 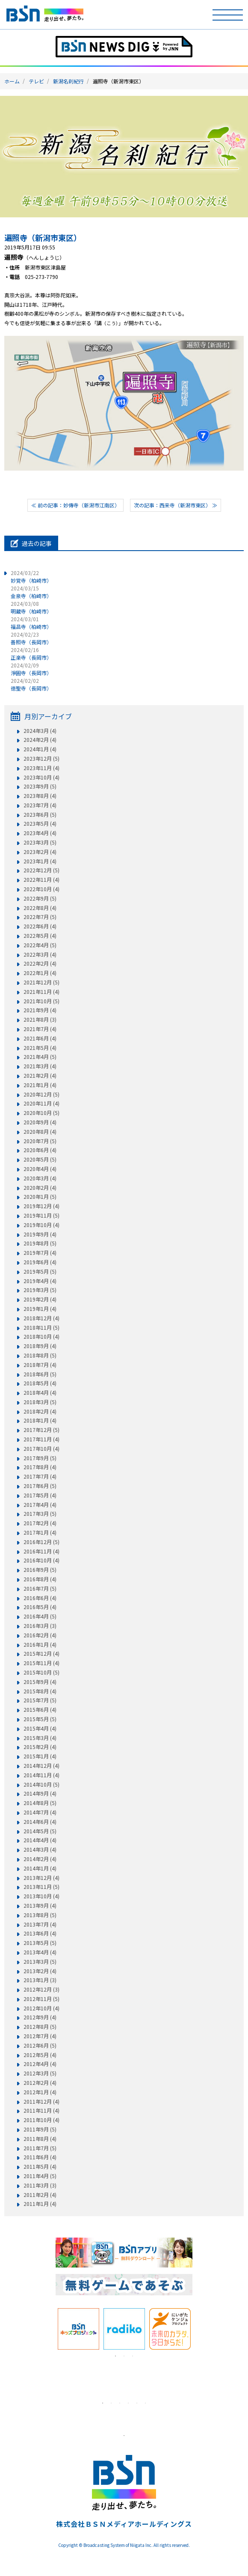 I want to click on 2023年9月 (5), so click(x=40, y=786).